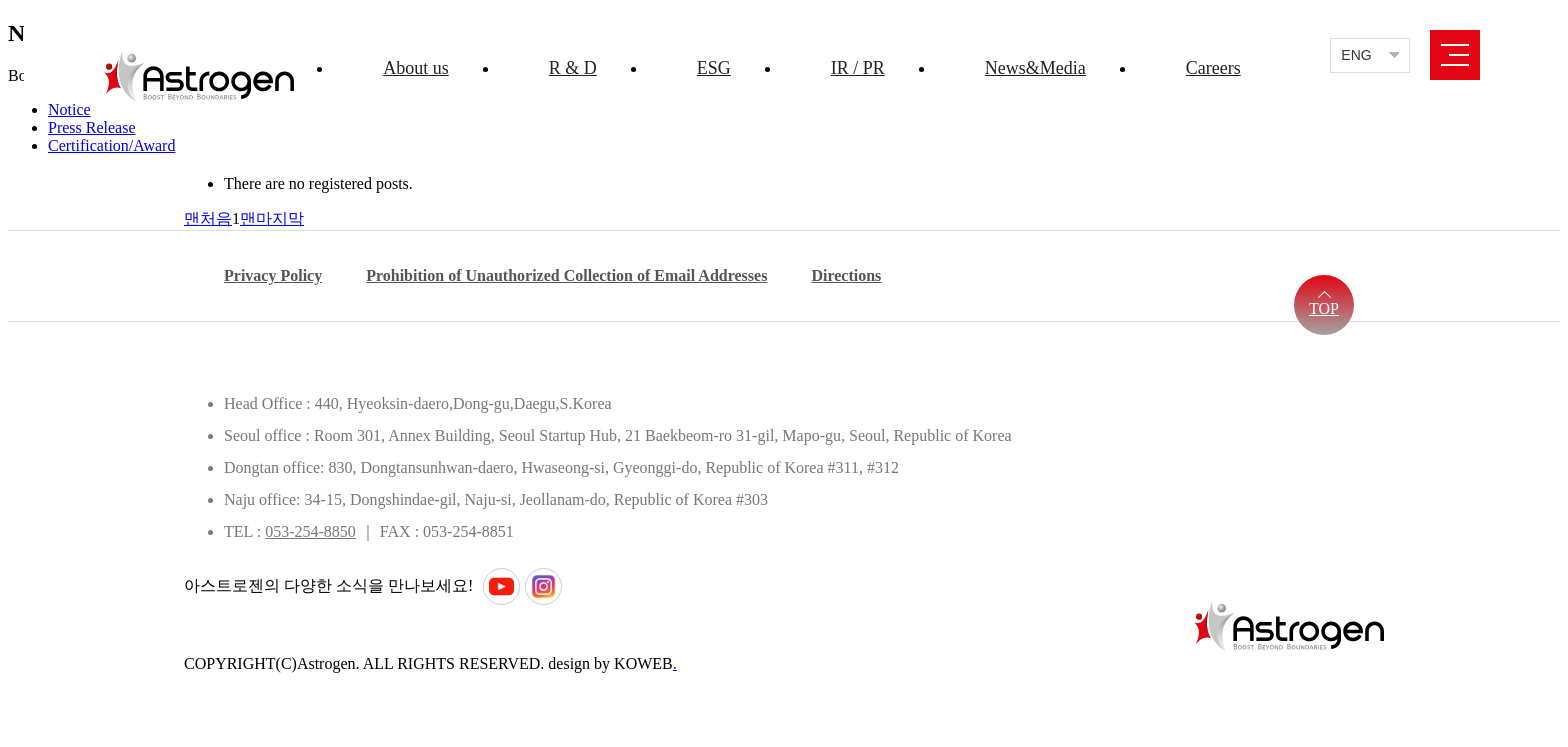 Image resolution: width=1568 pixels, height=747 pixels. What do you see at coordinates (416, 68) in the screenshot?
I see `About us` at bounding box center [416, 68].